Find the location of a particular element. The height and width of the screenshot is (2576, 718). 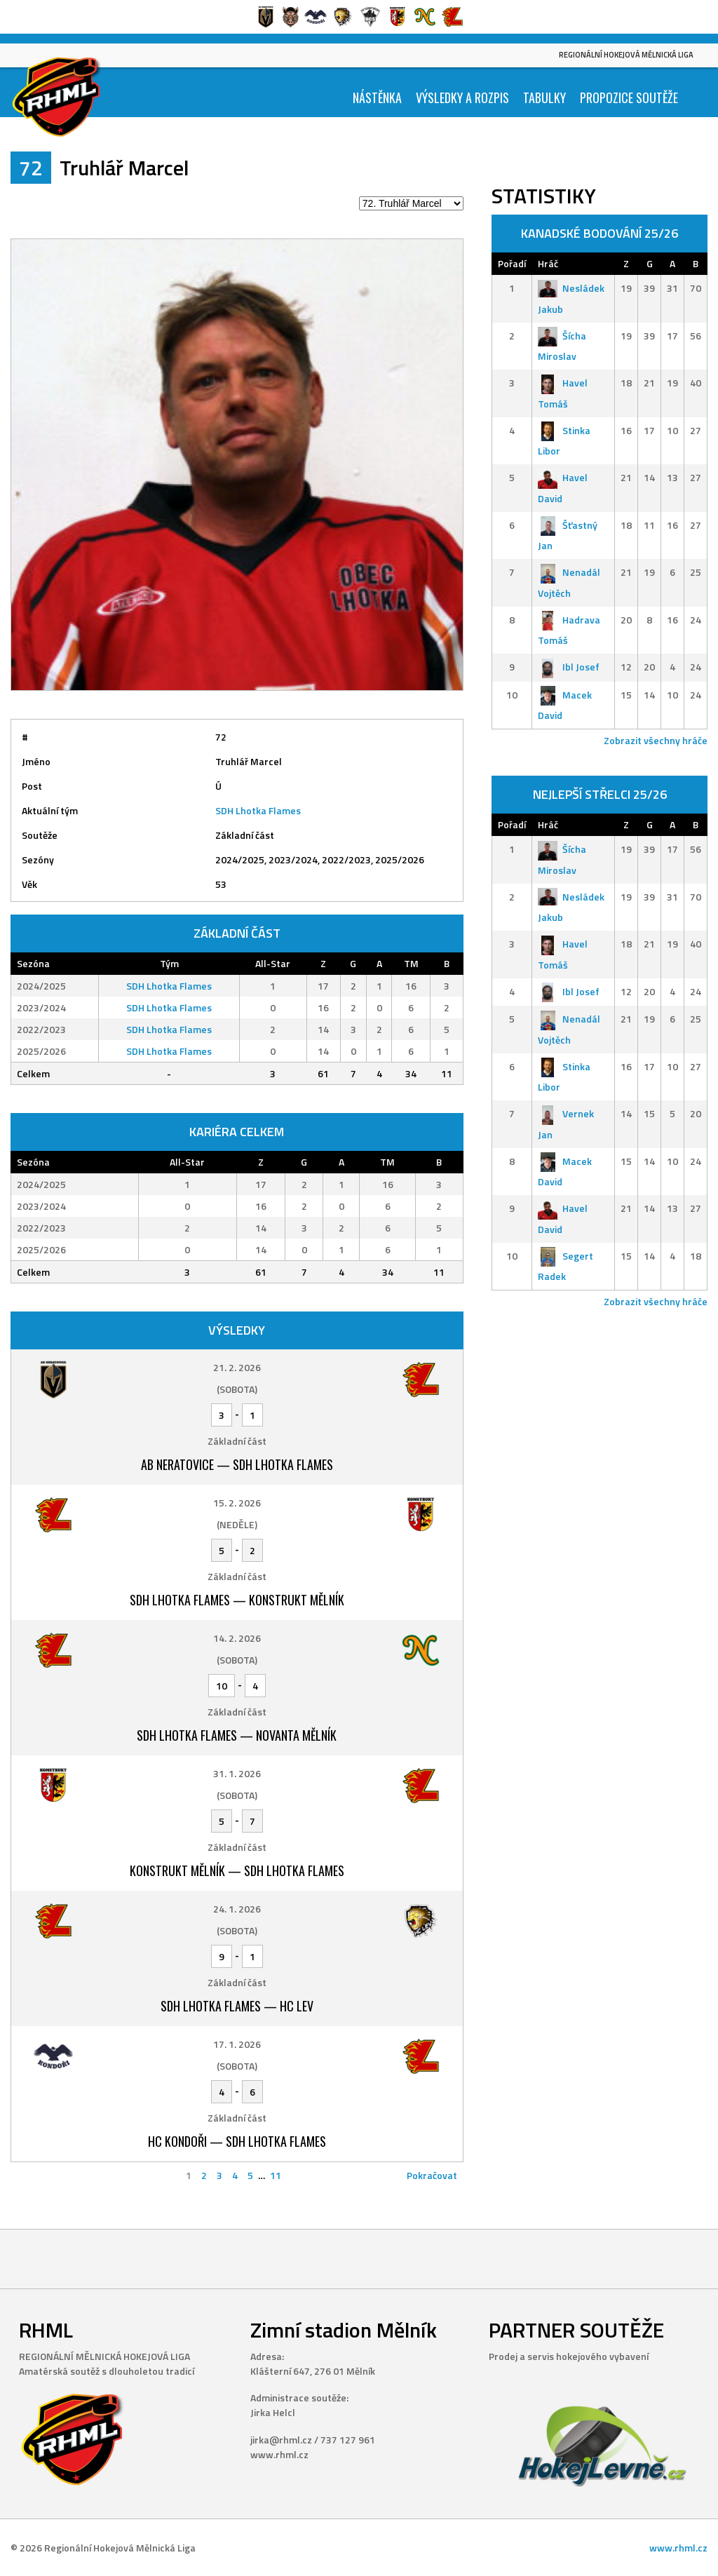

www.rhml.cz is located at coordinates (678, 2547).